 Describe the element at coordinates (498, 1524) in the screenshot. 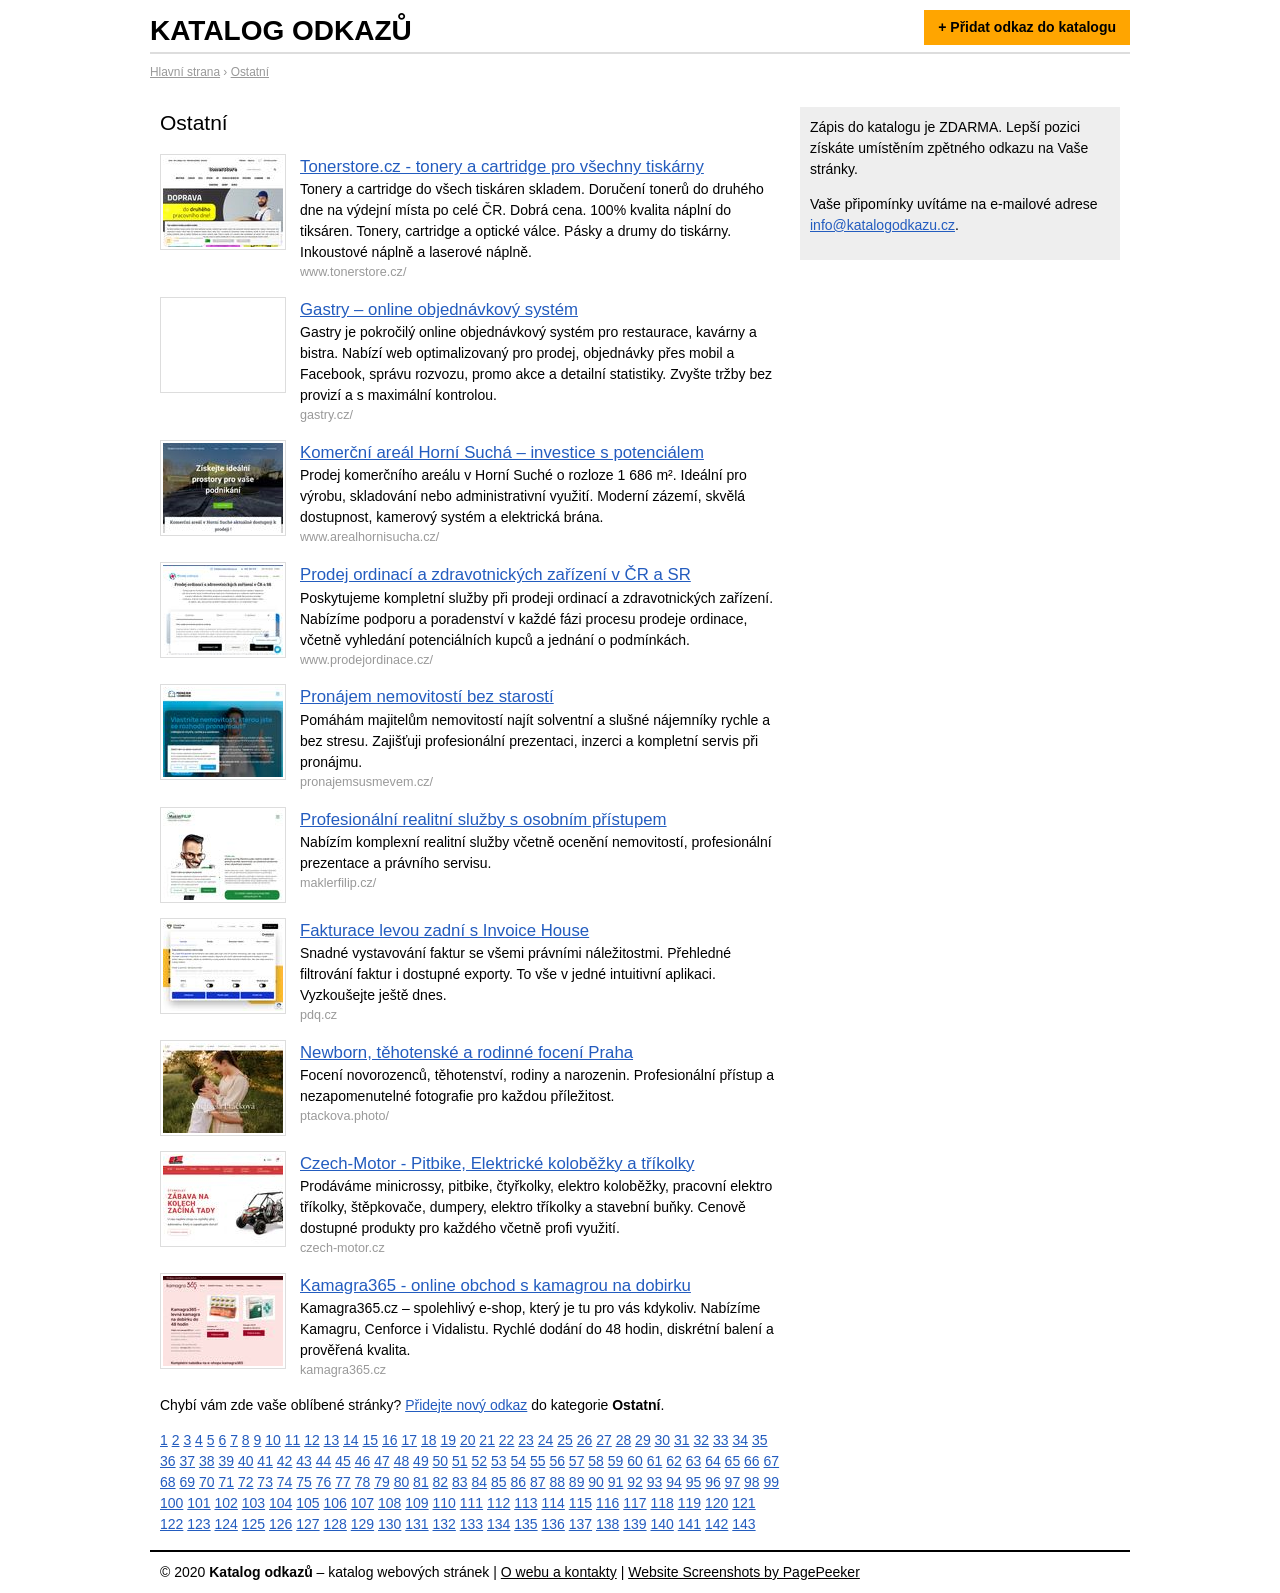

I see `134` at that location.